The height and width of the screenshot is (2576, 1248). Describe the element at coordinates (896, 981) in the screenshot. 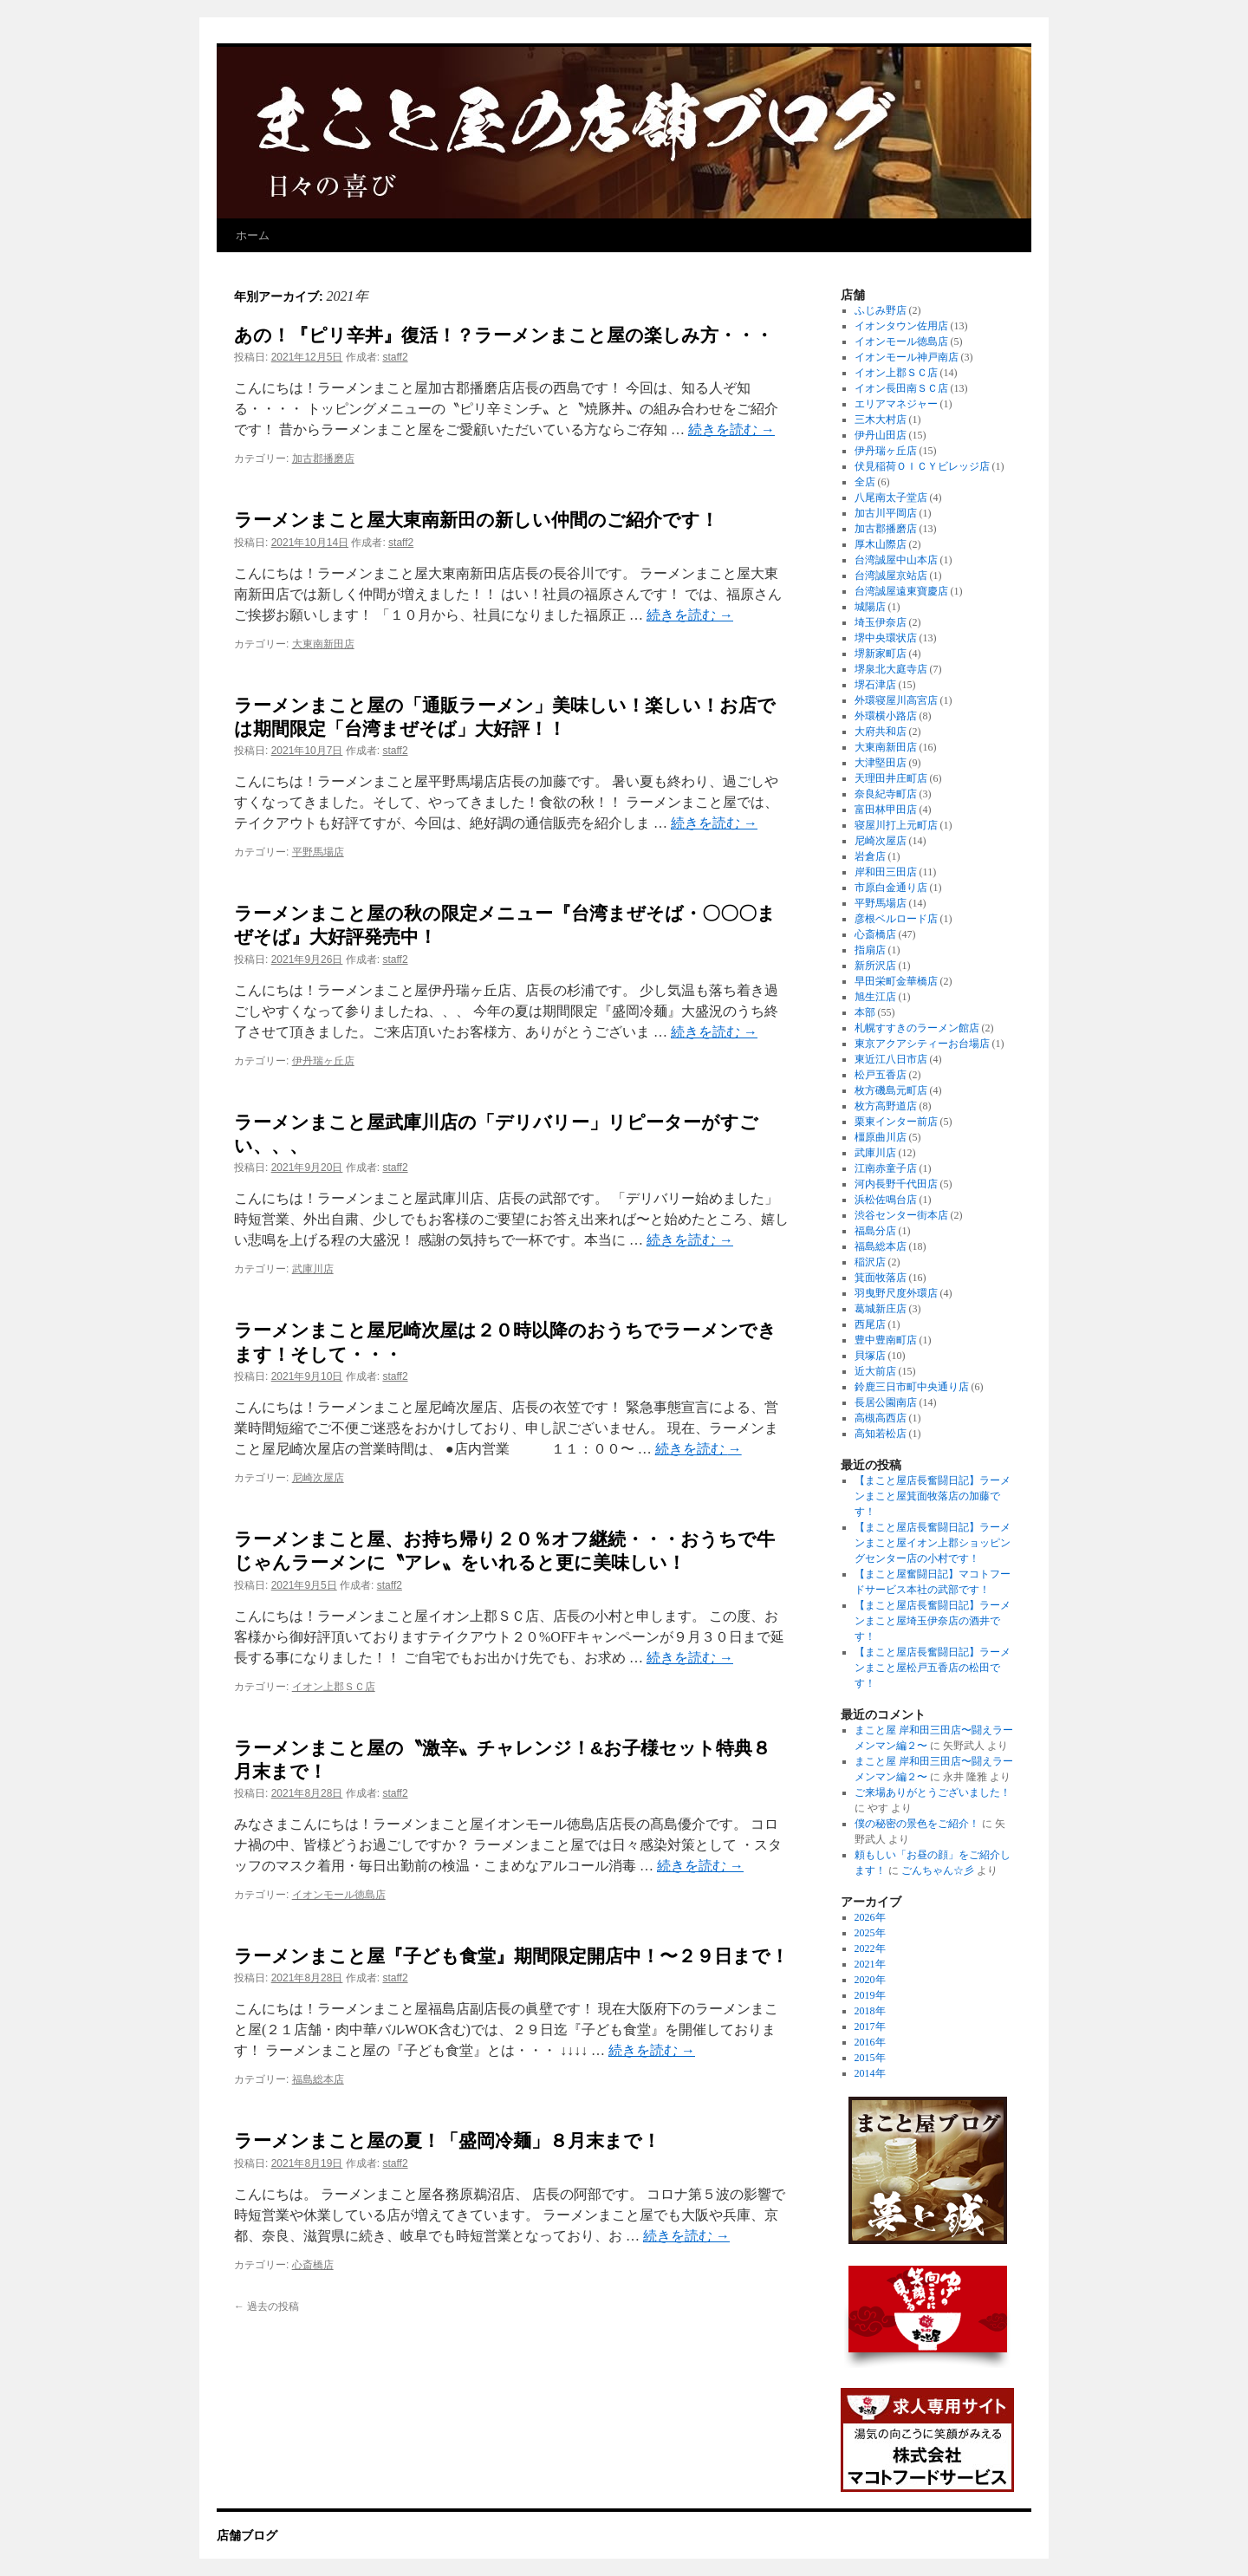

I see `早田栄町金華橋店` at that location.